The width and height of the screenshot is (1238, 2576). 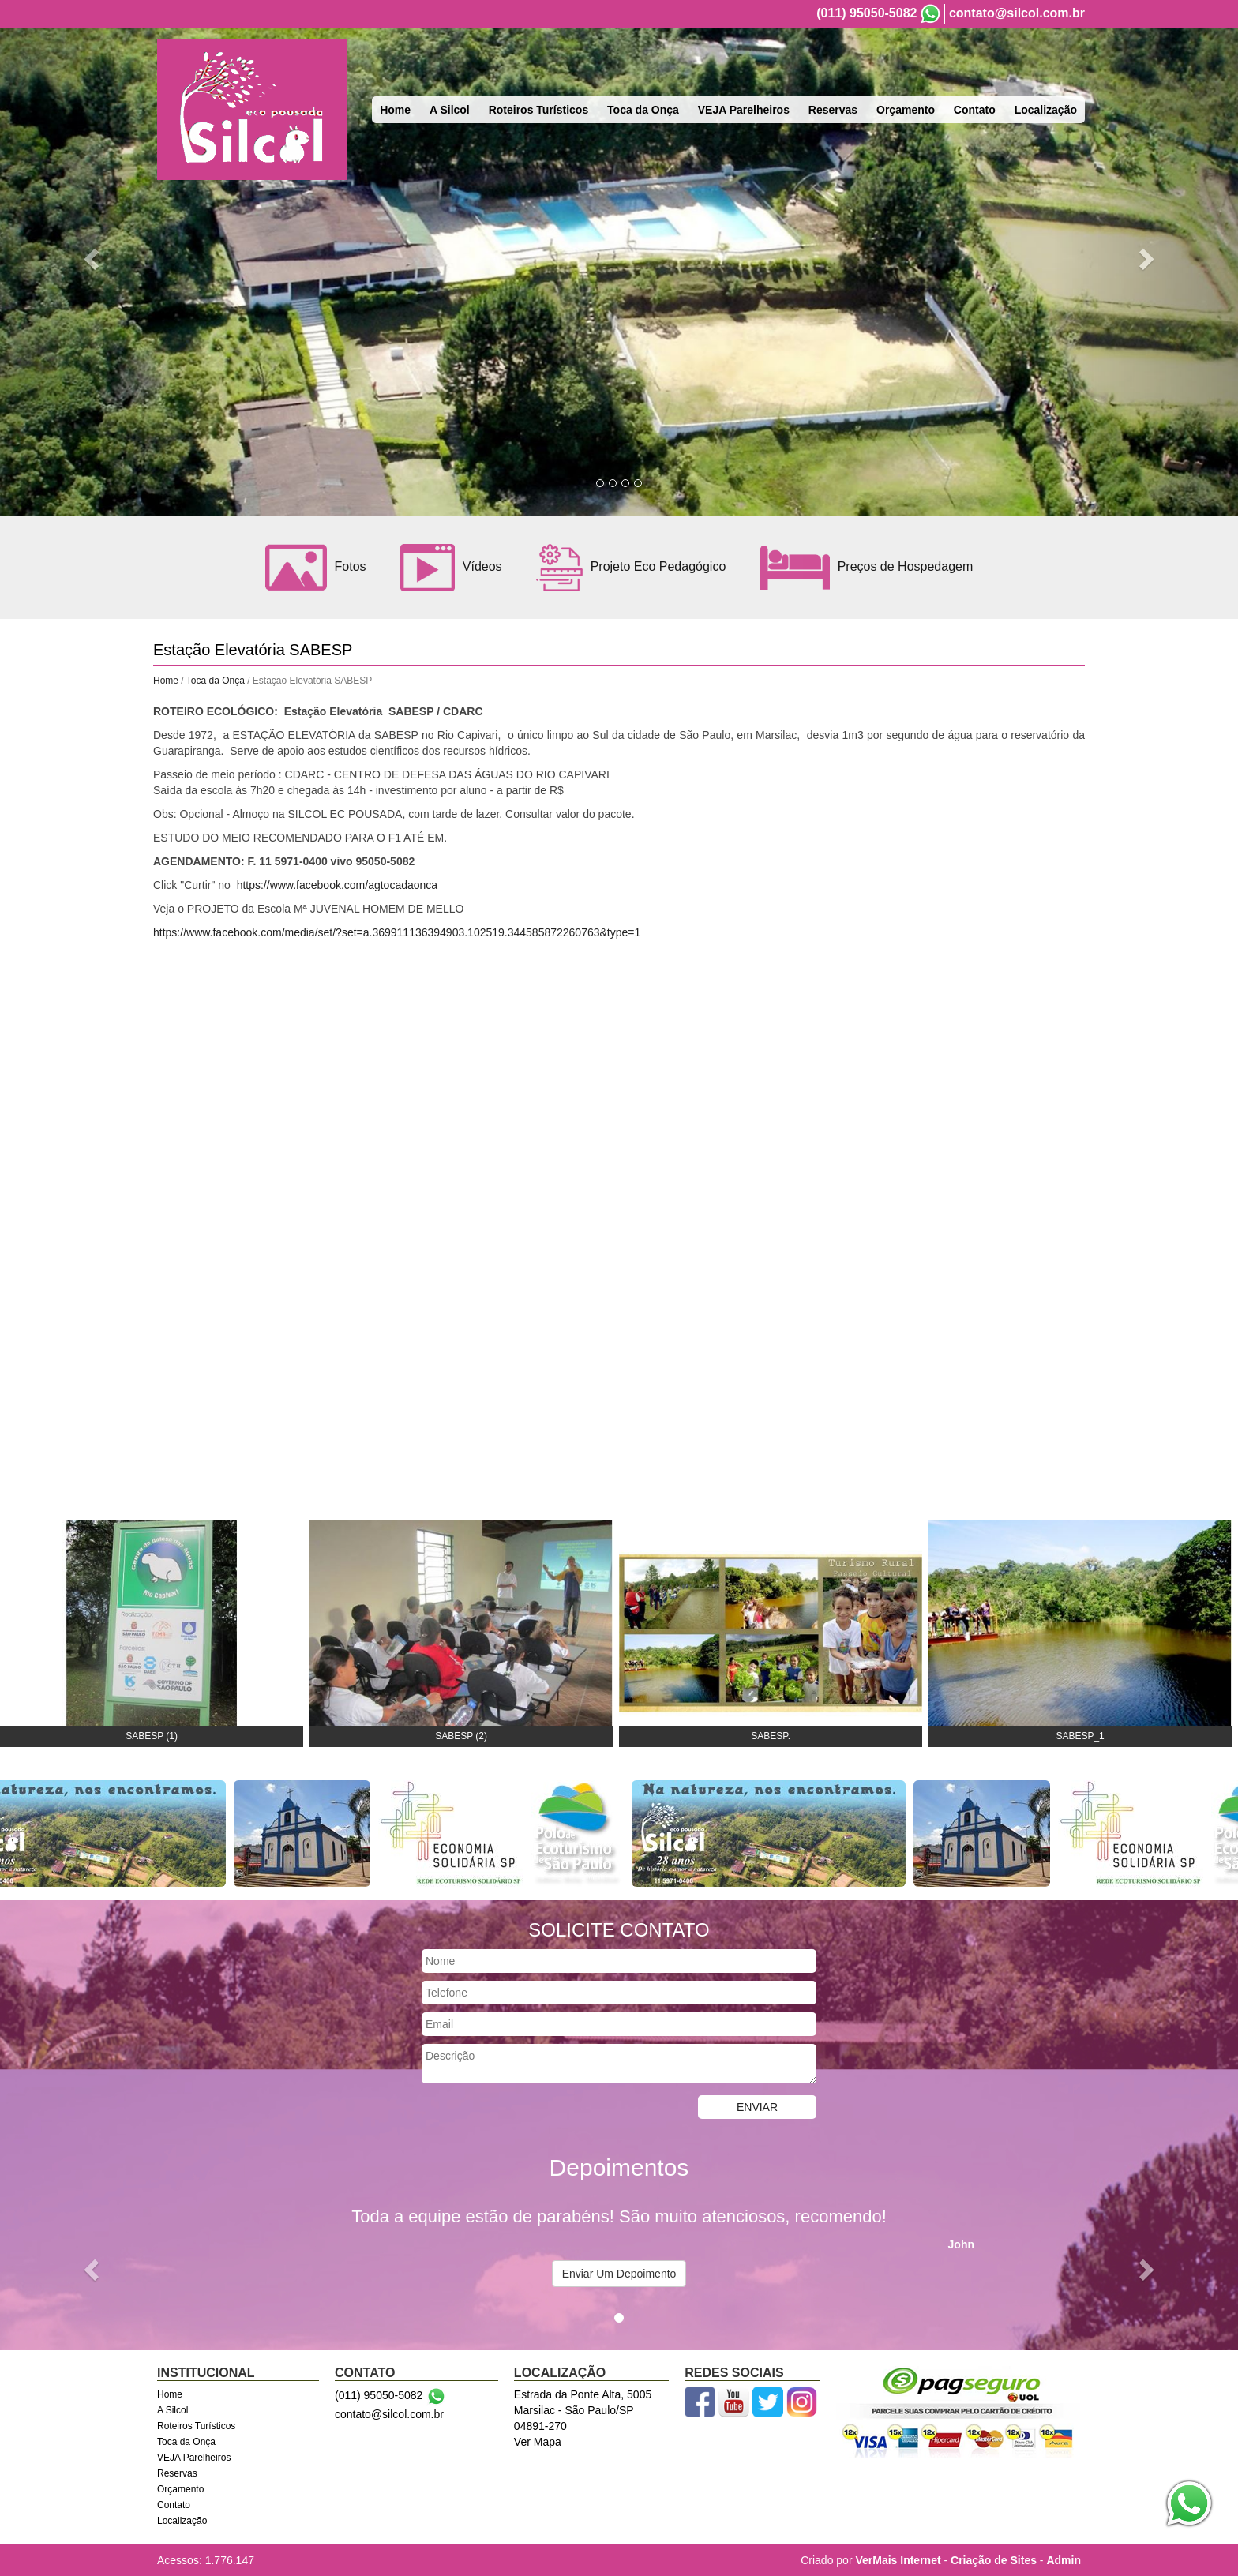 What do you see at coordinates (619, 2273) in the screenshot?
I see `Enviar Um Depoimento` at bounding box center [619, 2273].